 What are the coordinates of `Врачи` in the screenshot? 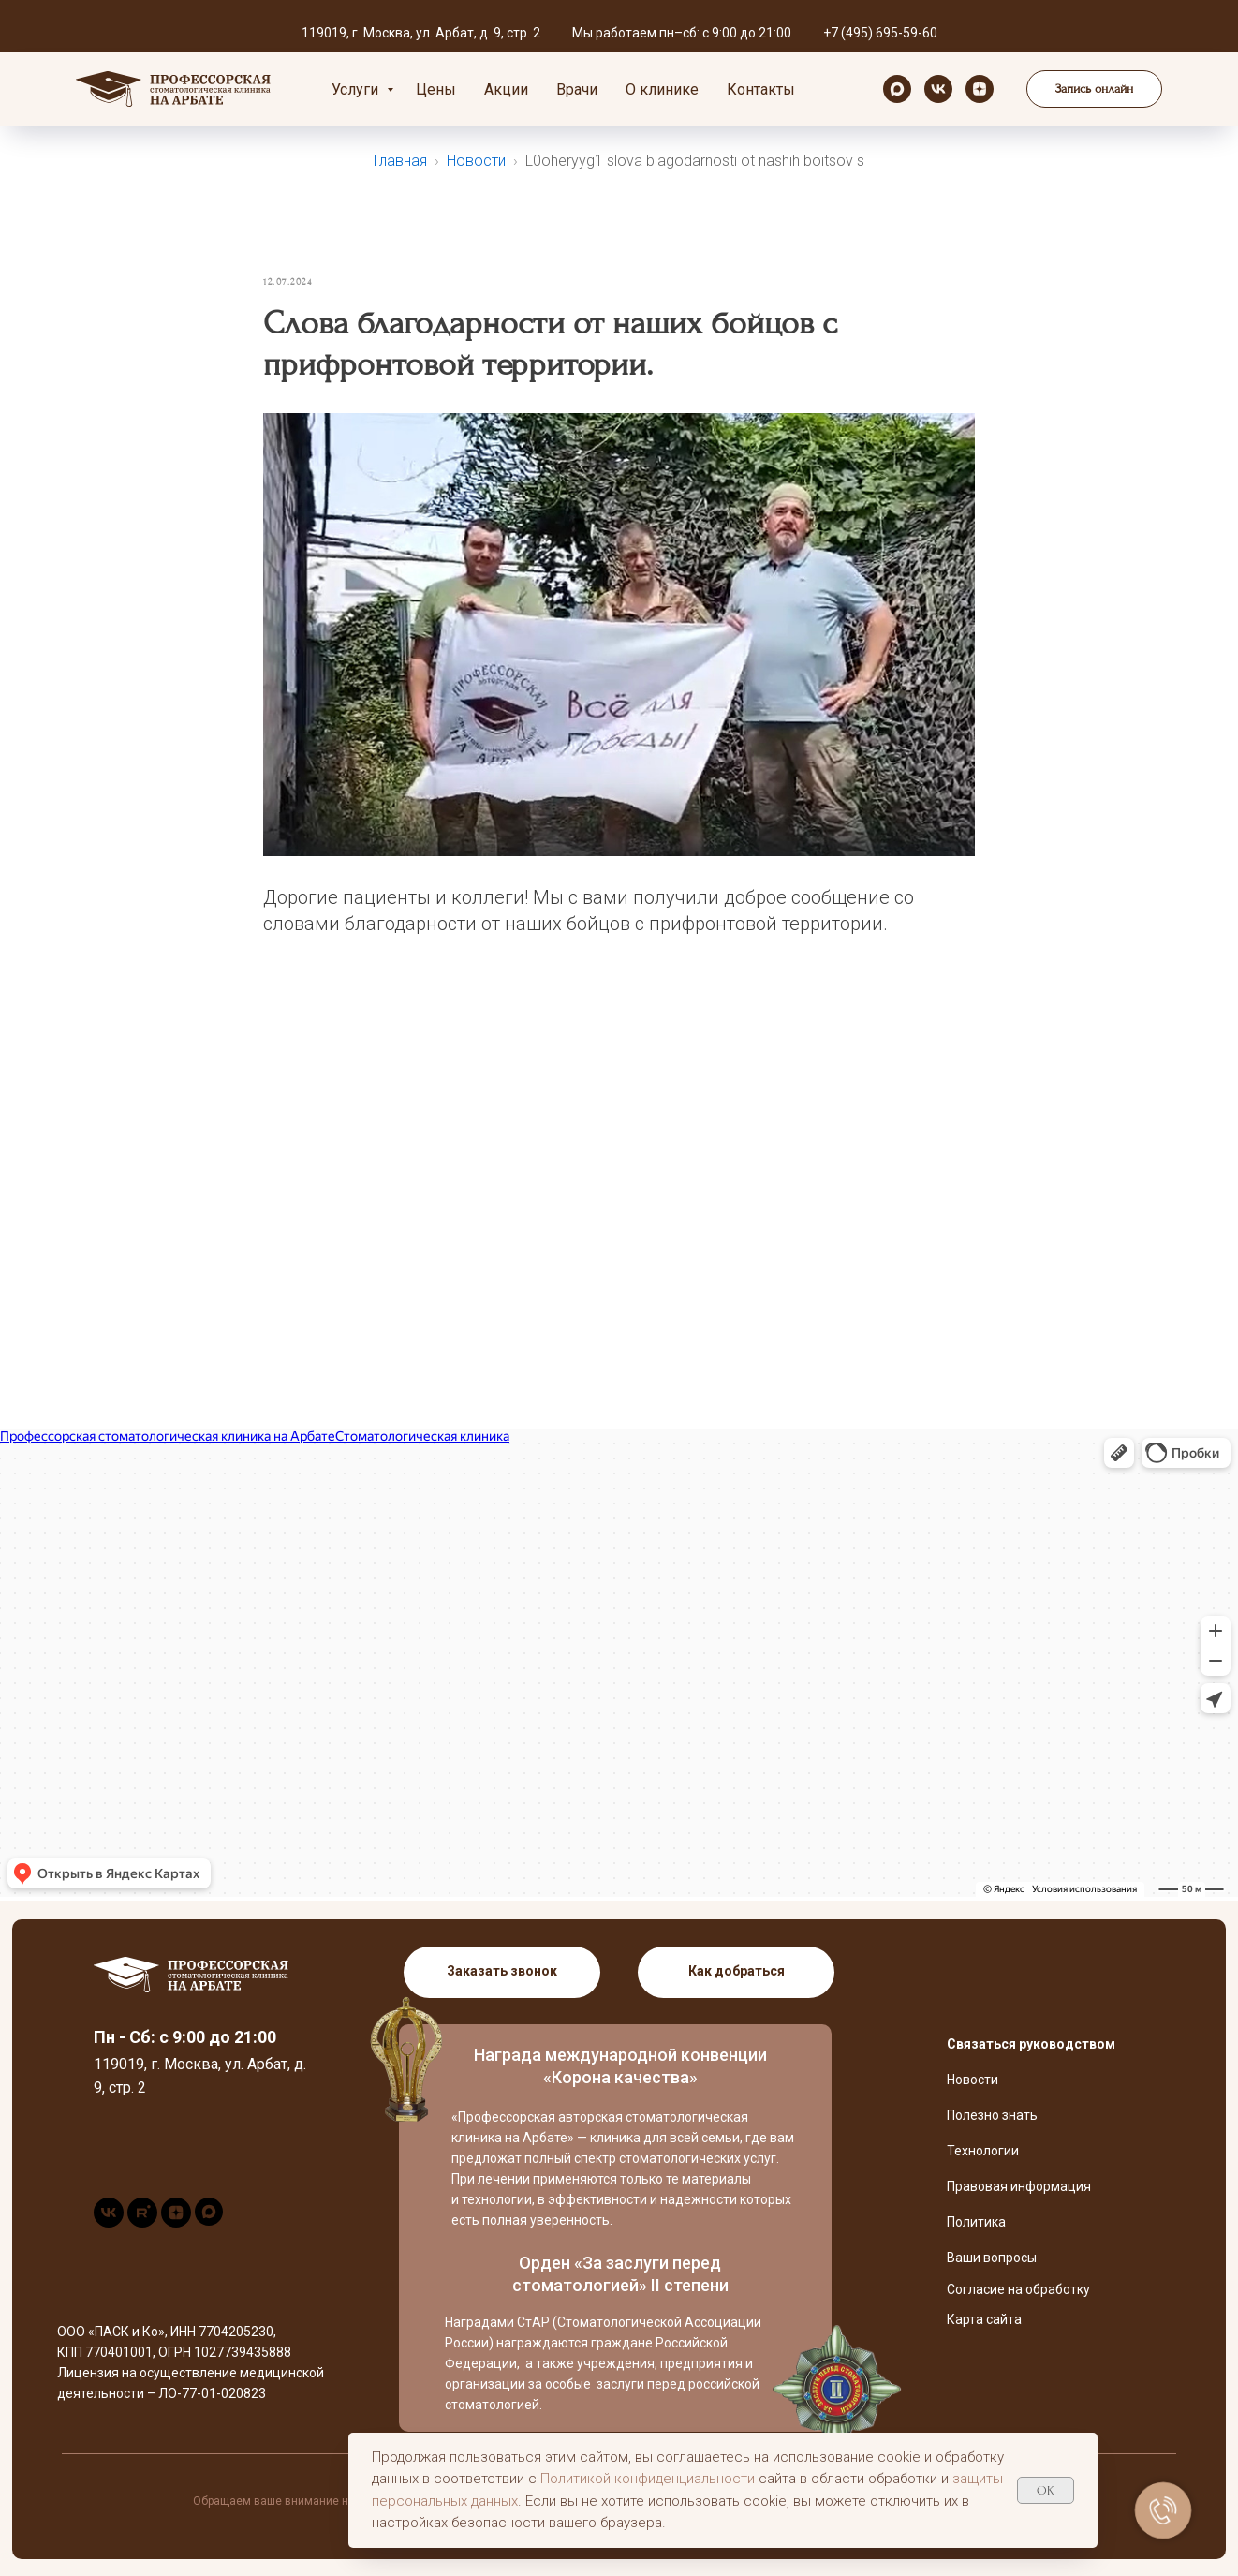 It's located at (576, 89).